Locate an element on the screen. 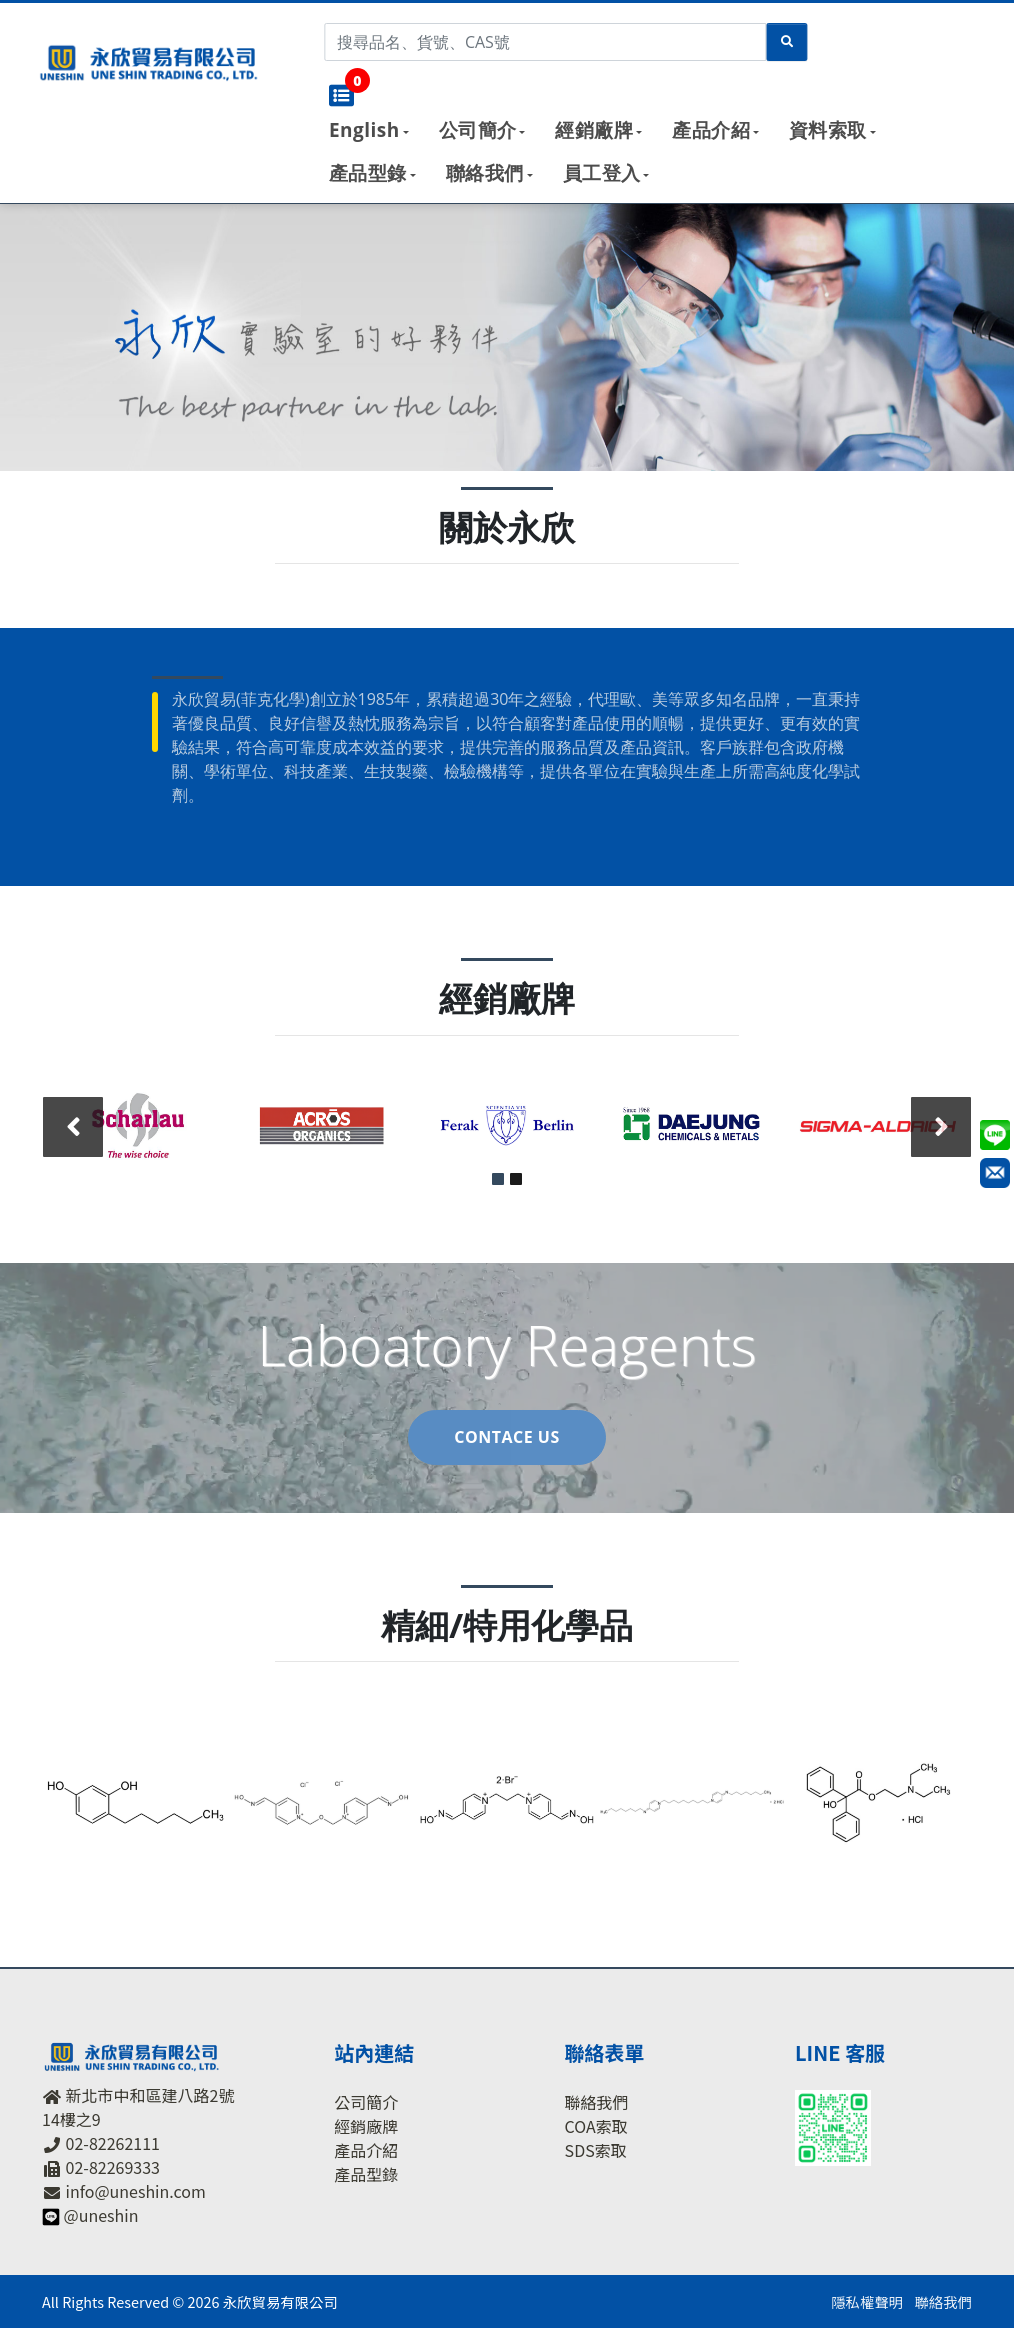 This screenshot has height=2328, width=1014. English is located at coordinates (364, 130).